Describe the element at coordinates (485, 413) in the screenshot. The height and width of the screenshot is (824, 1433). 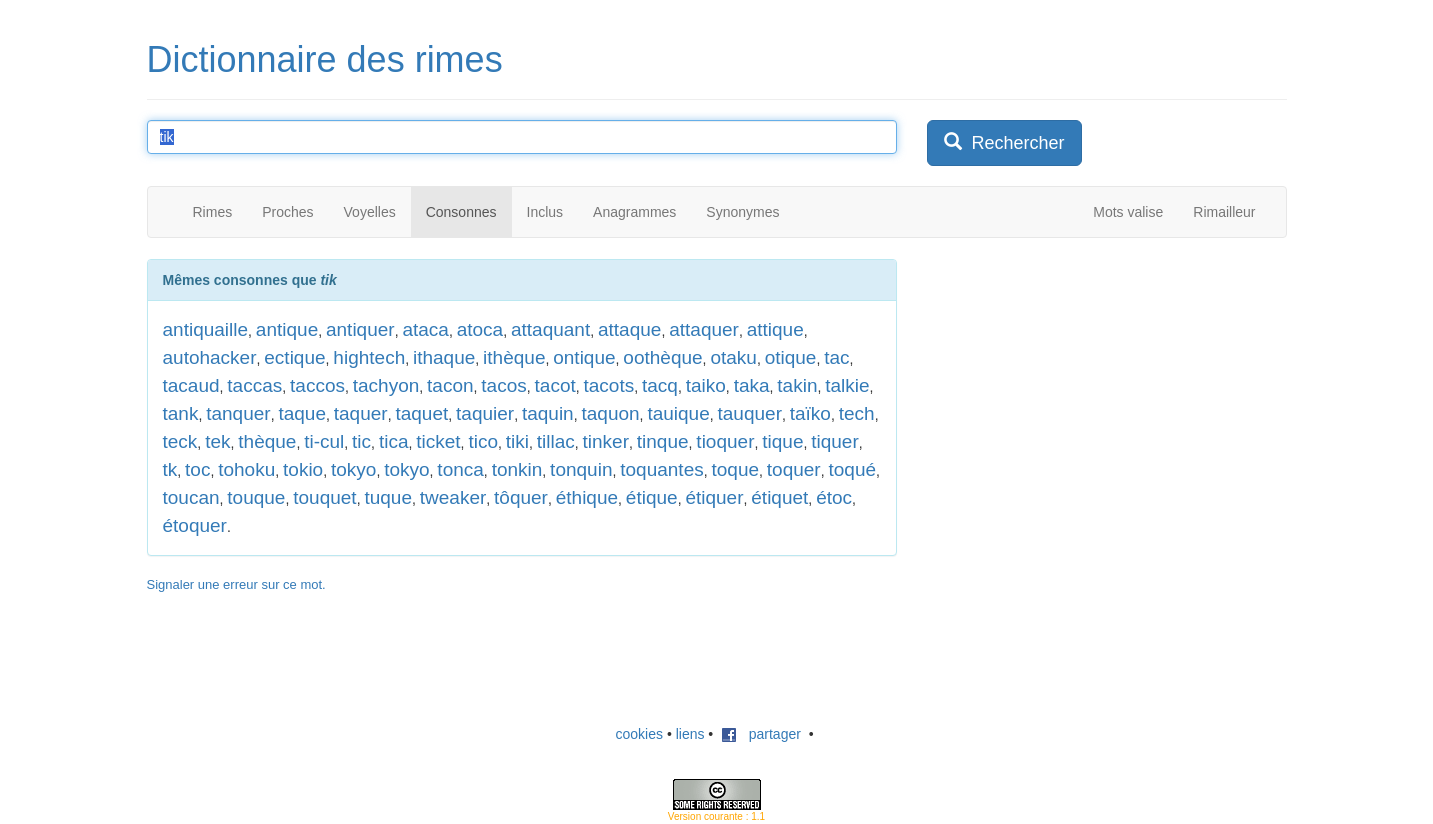
I see `taquier` at that location.